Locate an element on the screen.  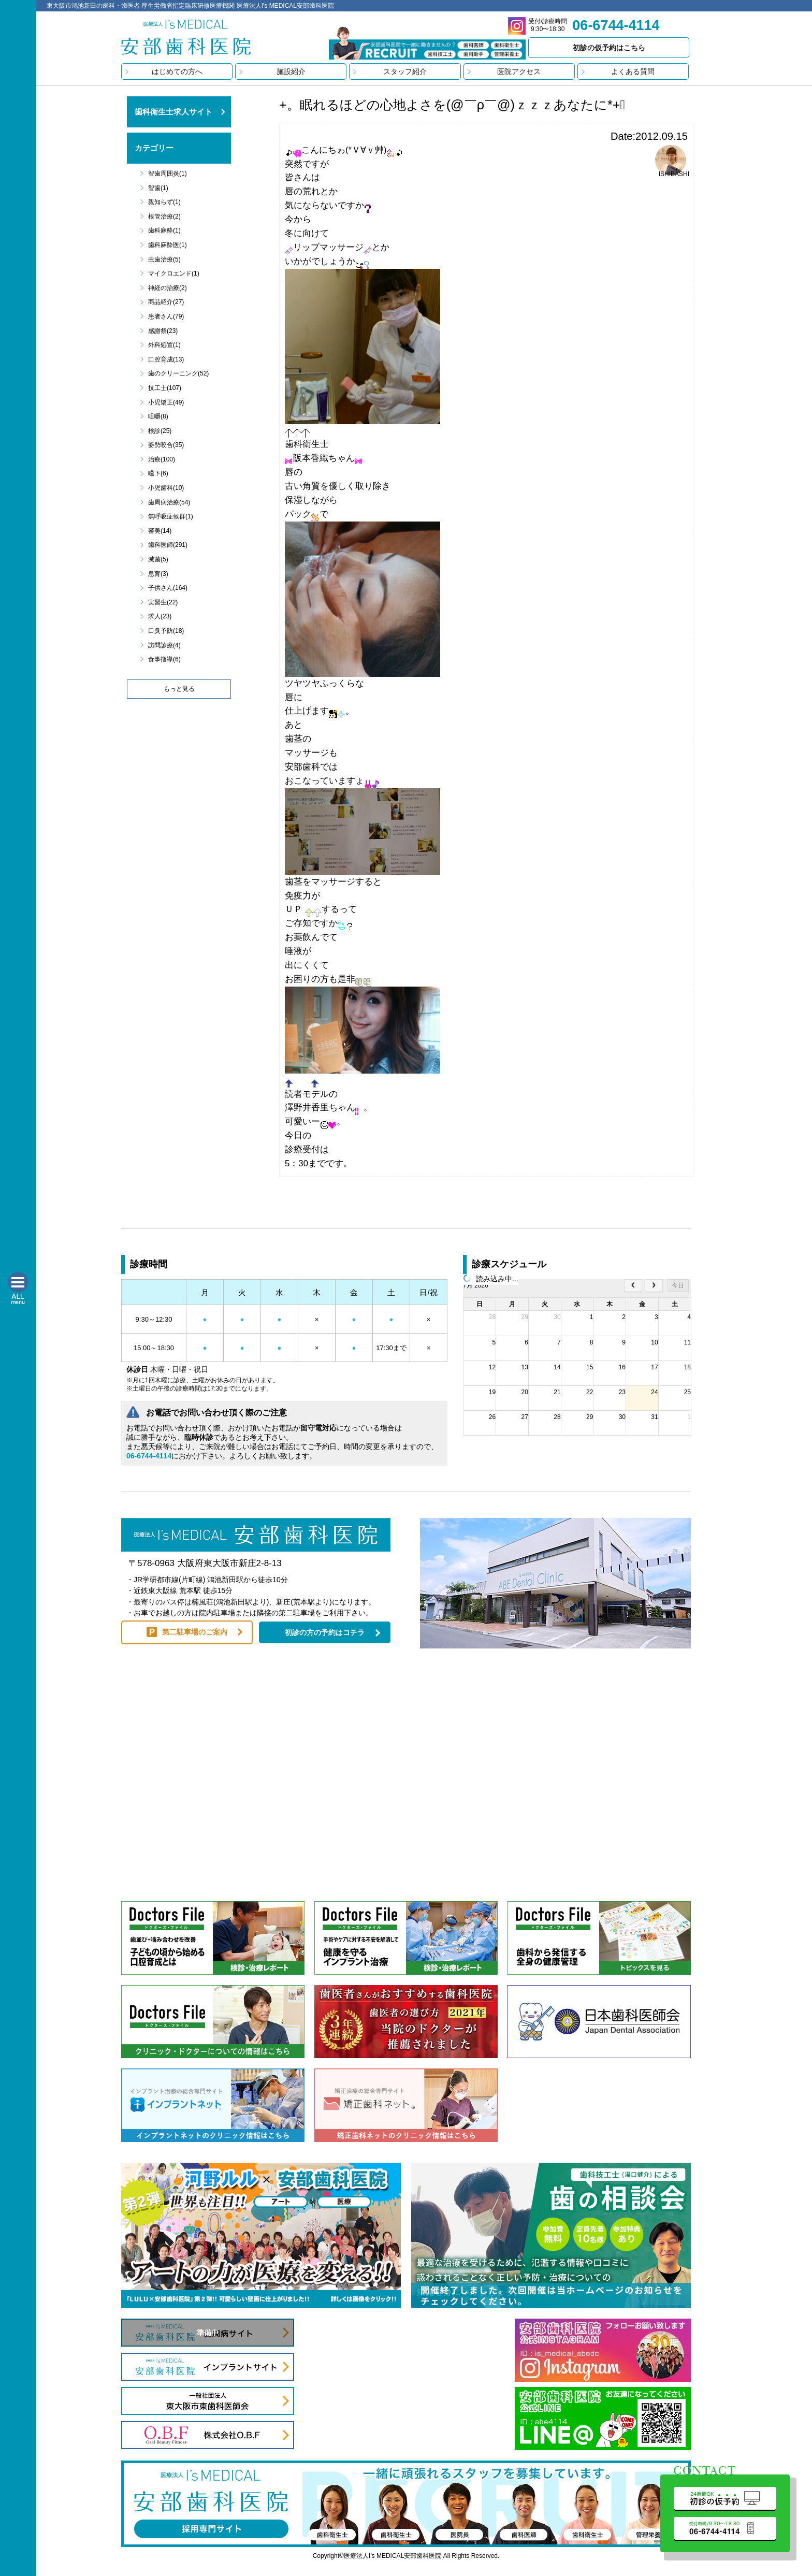
求人(23) is located at coordinates (159, 616).